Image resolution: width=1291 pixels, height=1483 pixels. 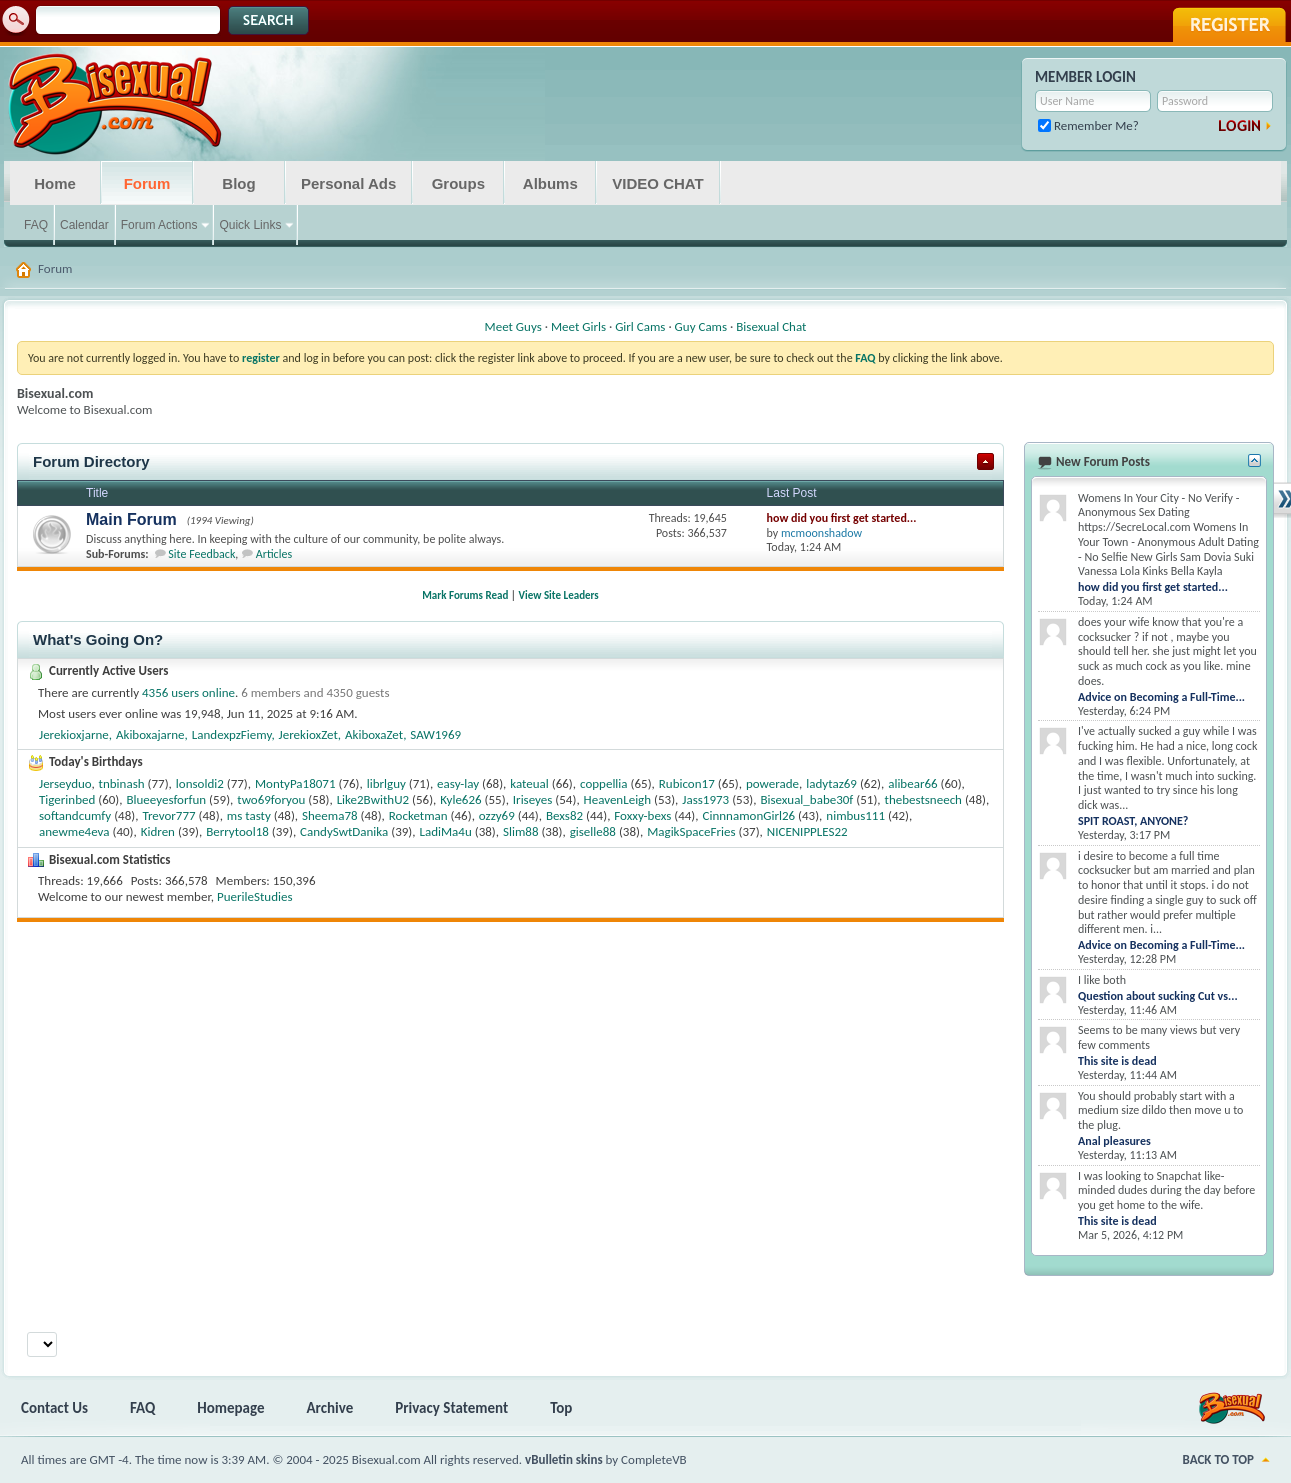 I want to click on softandcumfy, so click(x=75, y=815).